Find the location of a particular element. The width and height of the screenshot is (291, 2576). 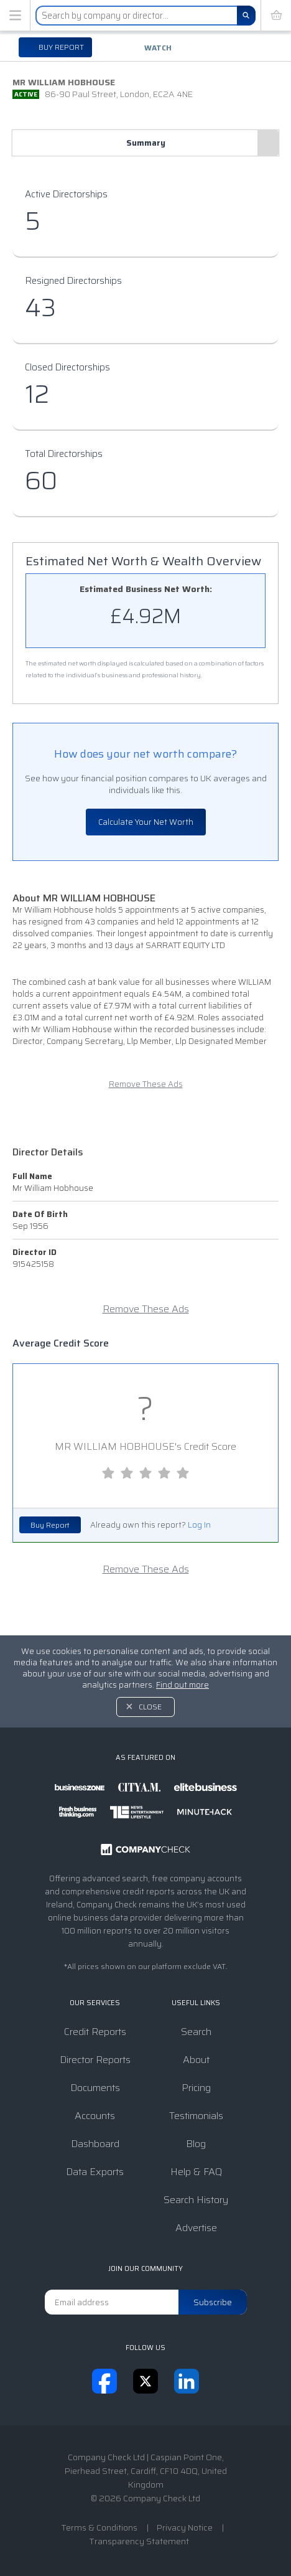

Search History is located at coordinates (196, 2199).